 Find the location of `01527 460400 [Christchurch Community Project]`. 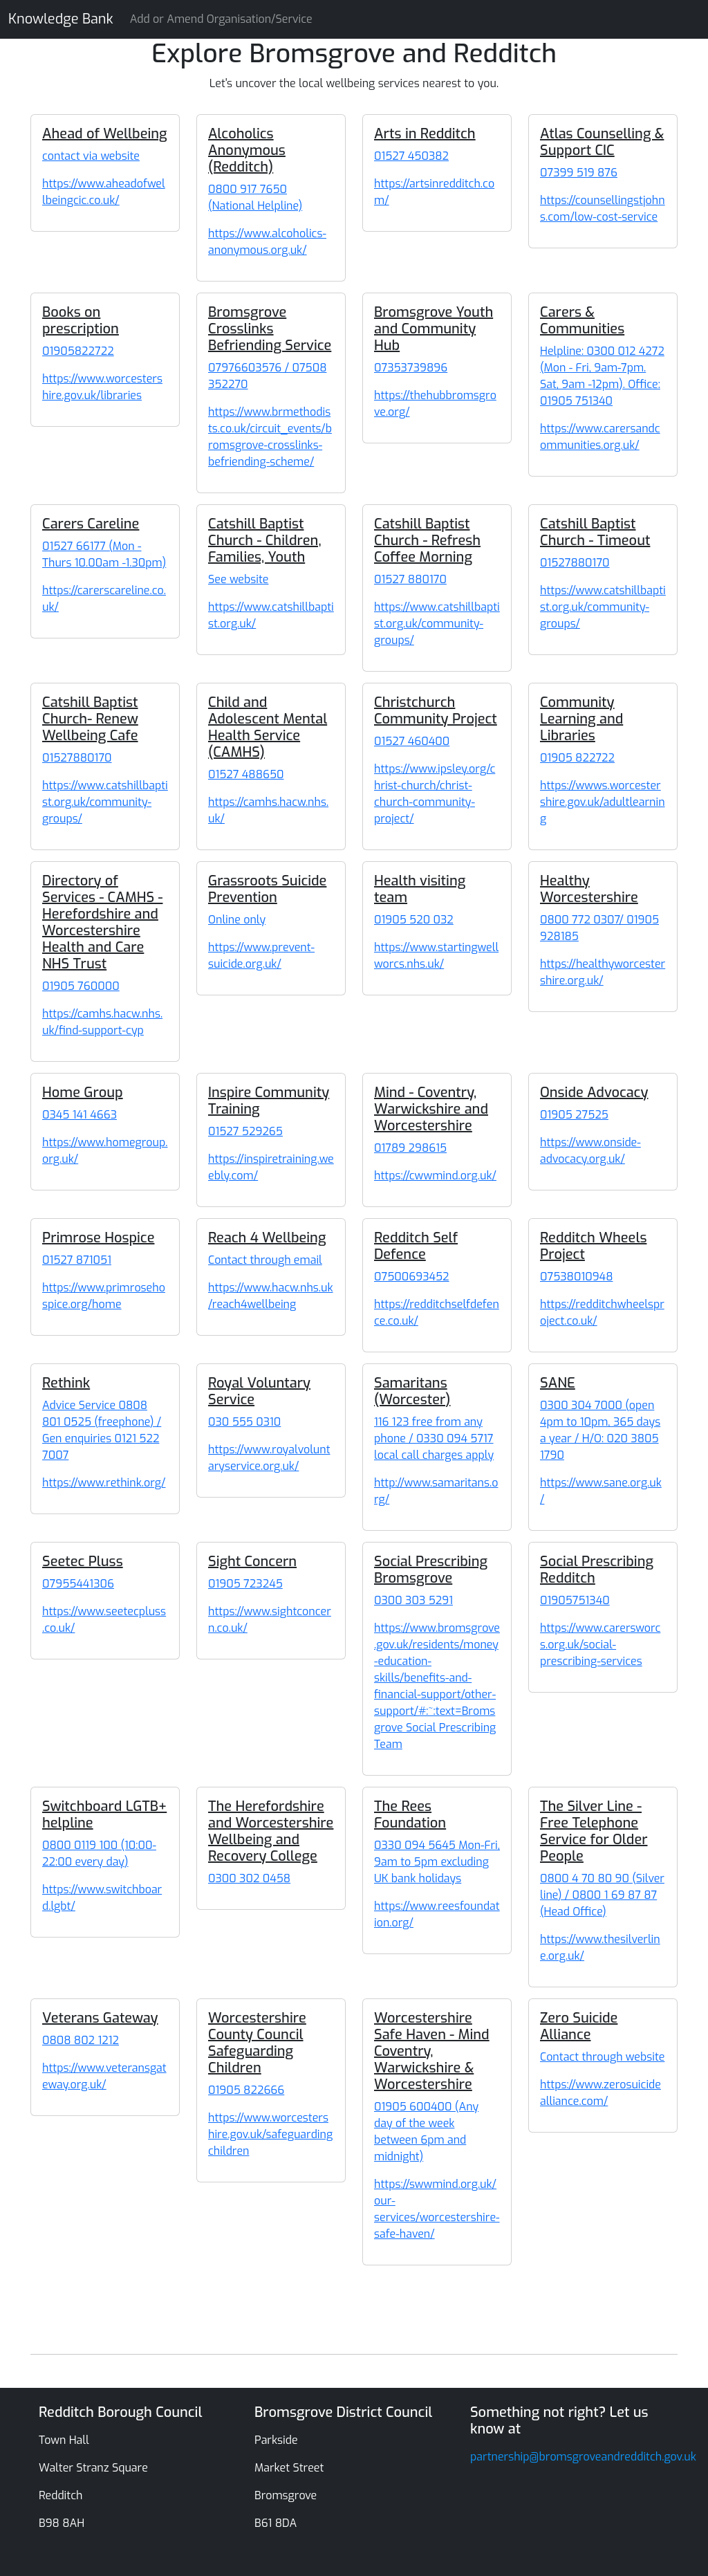

01527 460400 [Christchurch Community Project] is located at coordinates (411, 741).